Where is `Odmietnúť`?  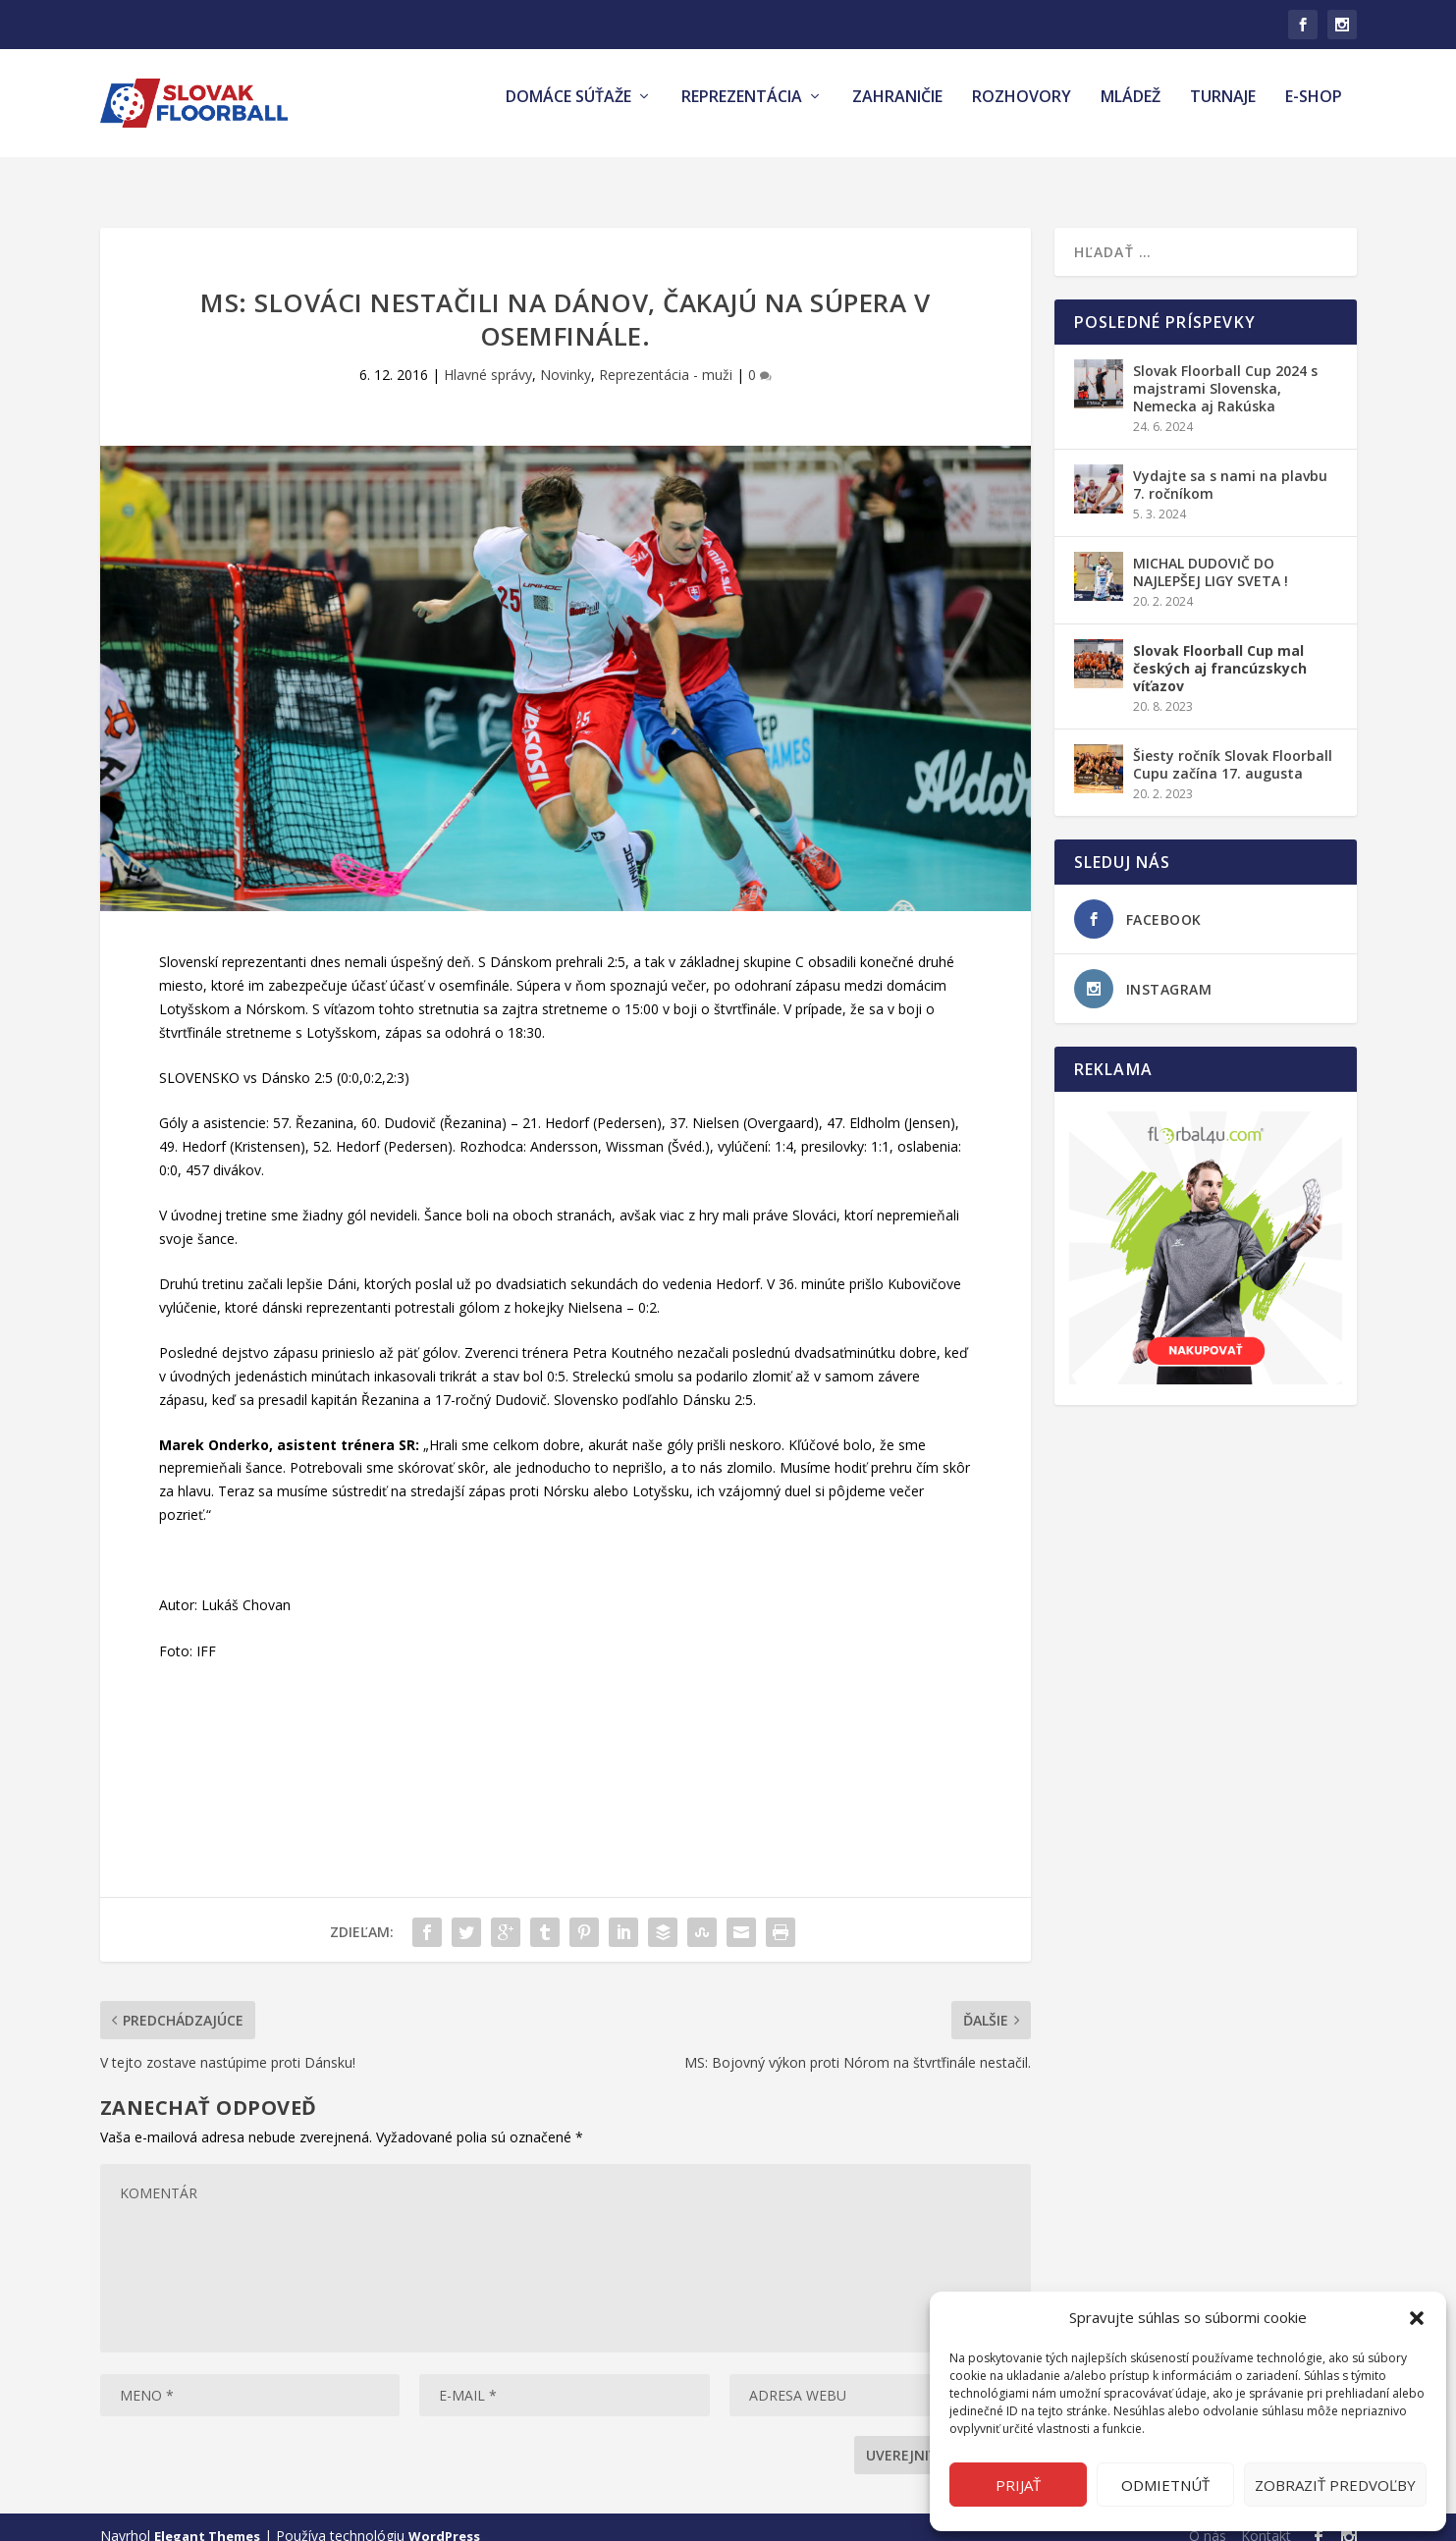
Odmietnúť is located at coordinates (1165, 2485).